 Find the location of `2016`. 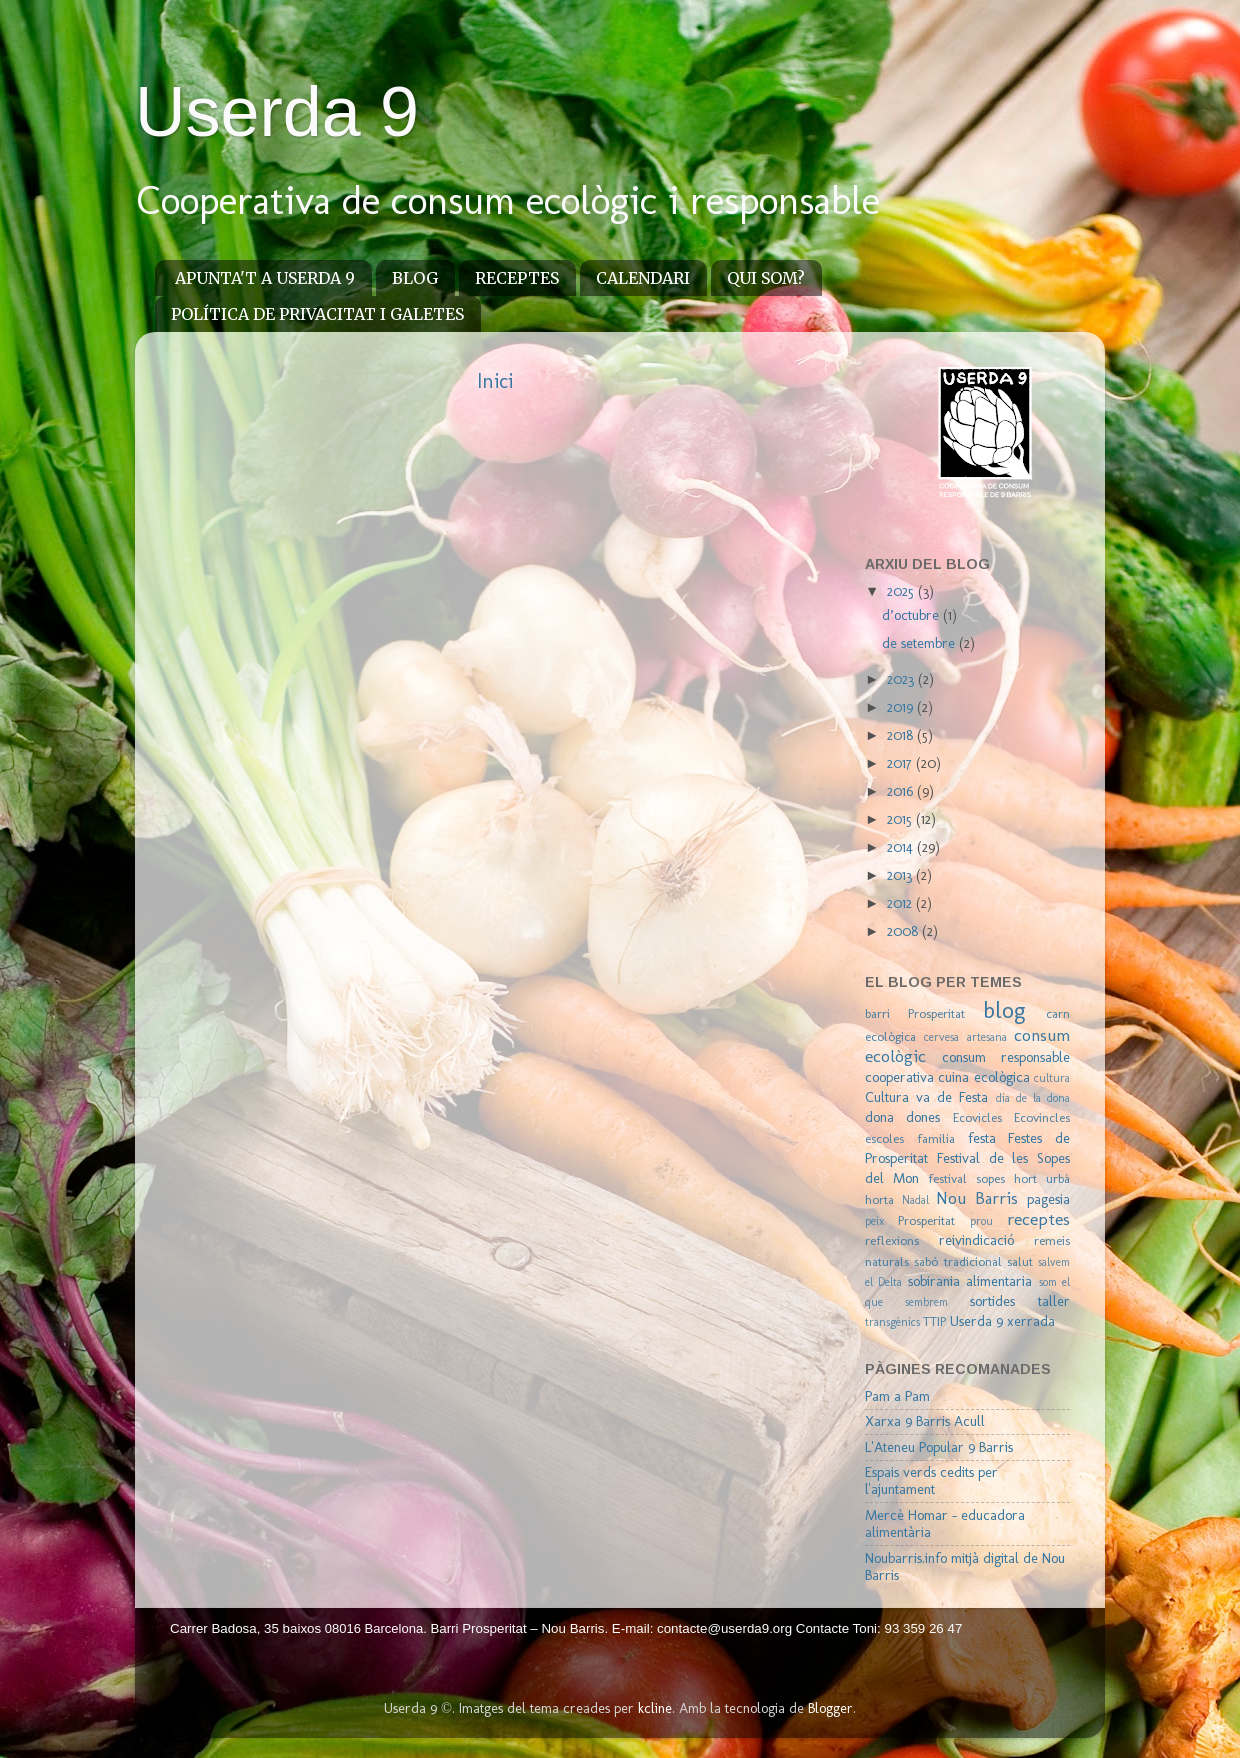

2016 is located at coordinates (902, 791).